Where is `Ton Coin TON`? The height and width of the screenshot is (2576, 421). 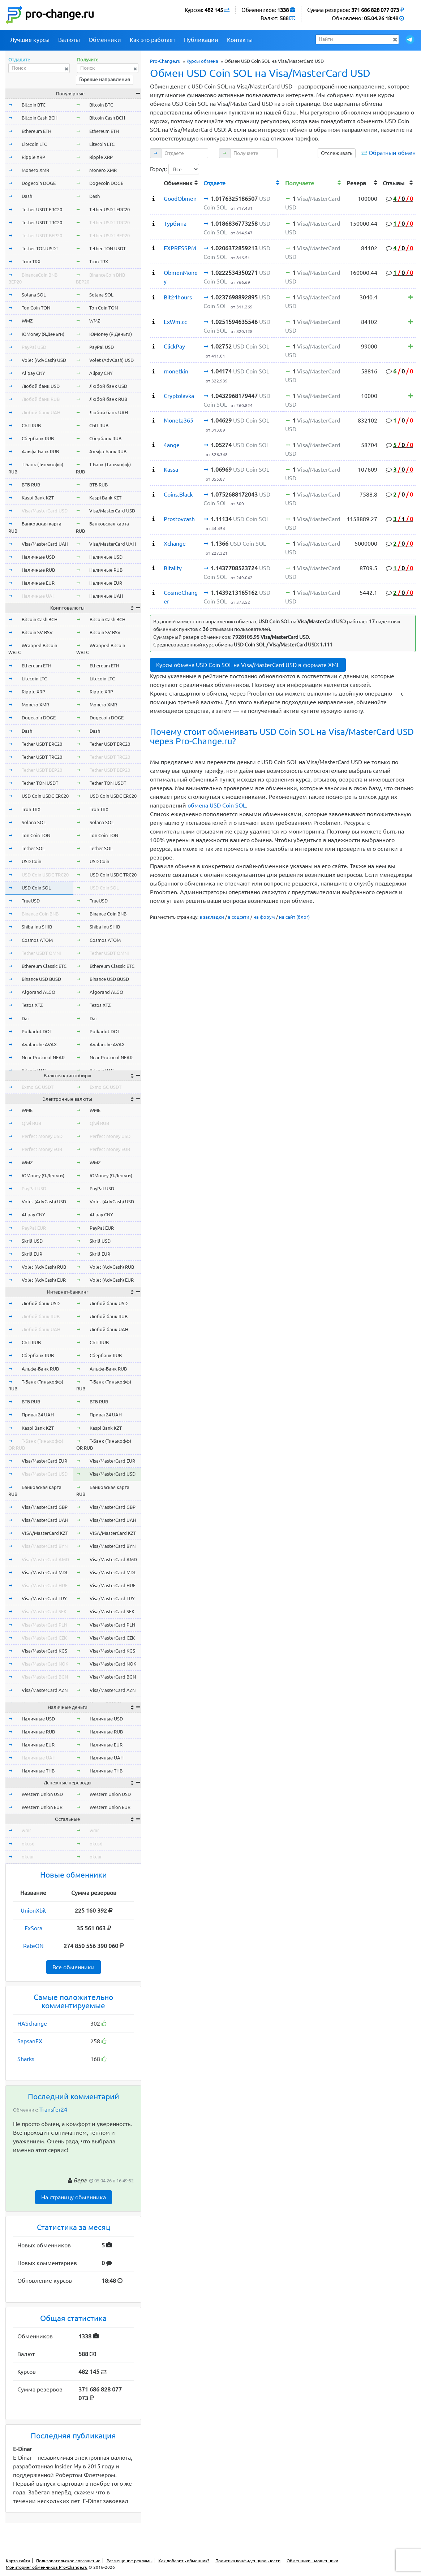 Ton Coin TON is located at coordinates (36, 307).